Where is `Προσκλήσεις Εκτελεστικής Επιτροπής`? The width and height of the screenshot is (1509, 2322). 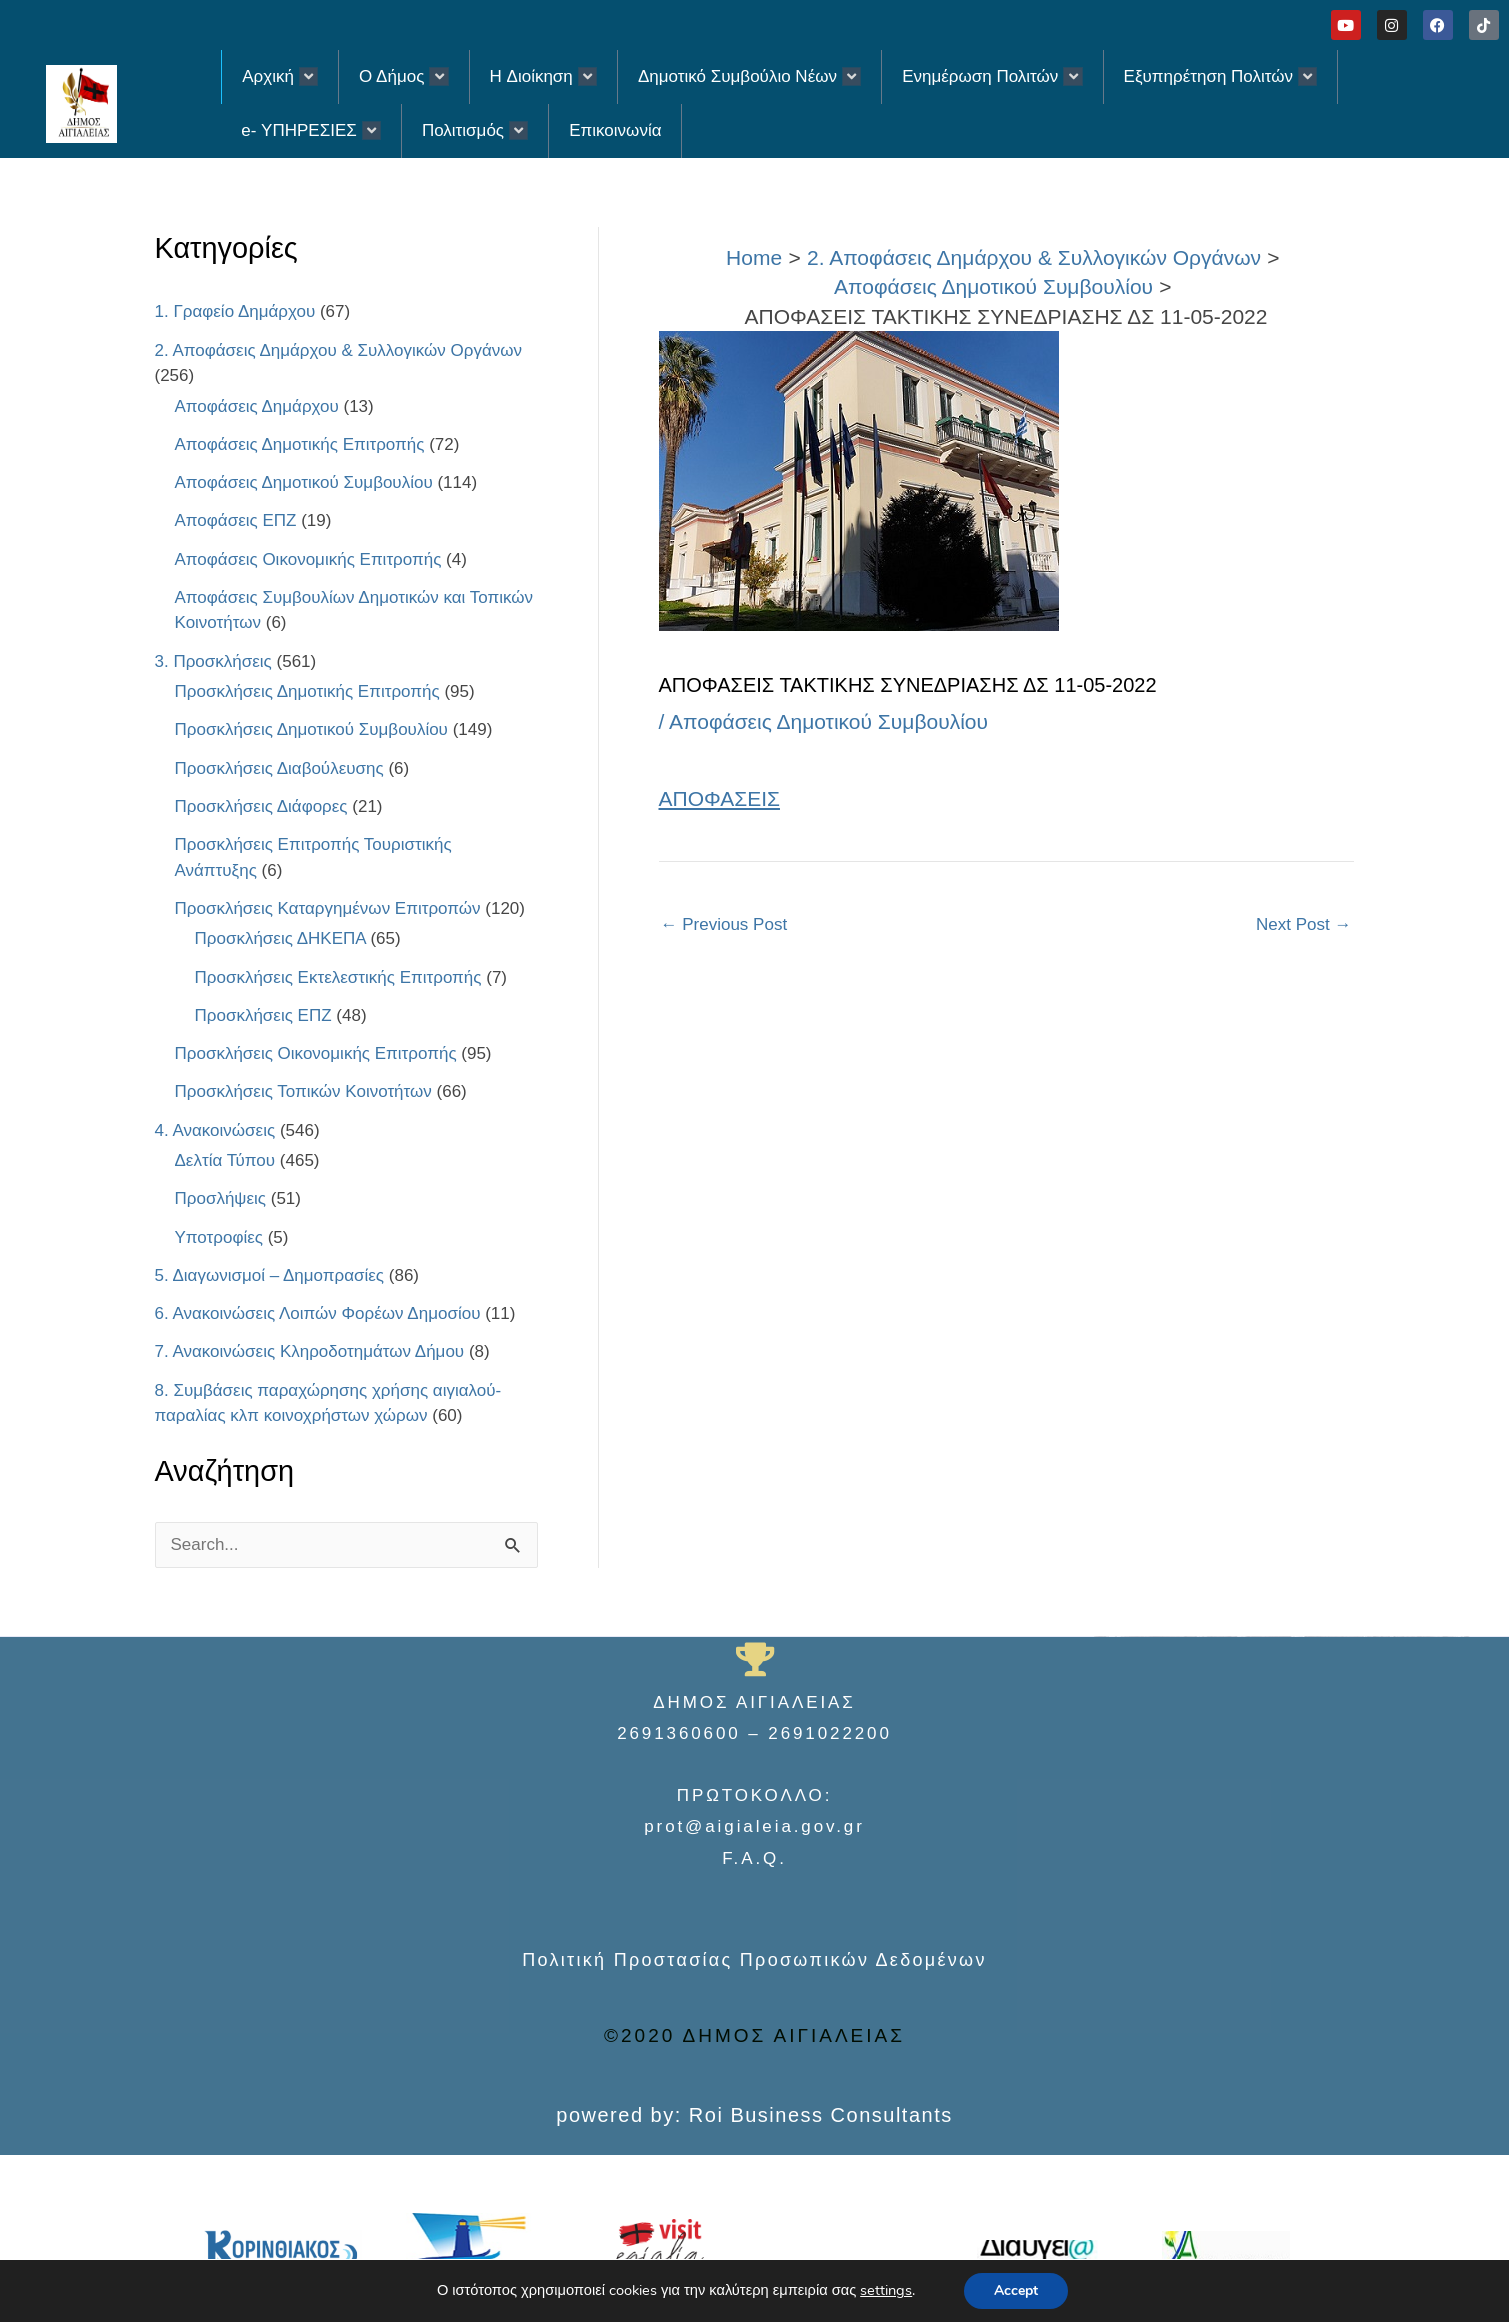 Προσκλήσεις Εκτελεστικής Επιτροπής is located at coordinates (338, 977).